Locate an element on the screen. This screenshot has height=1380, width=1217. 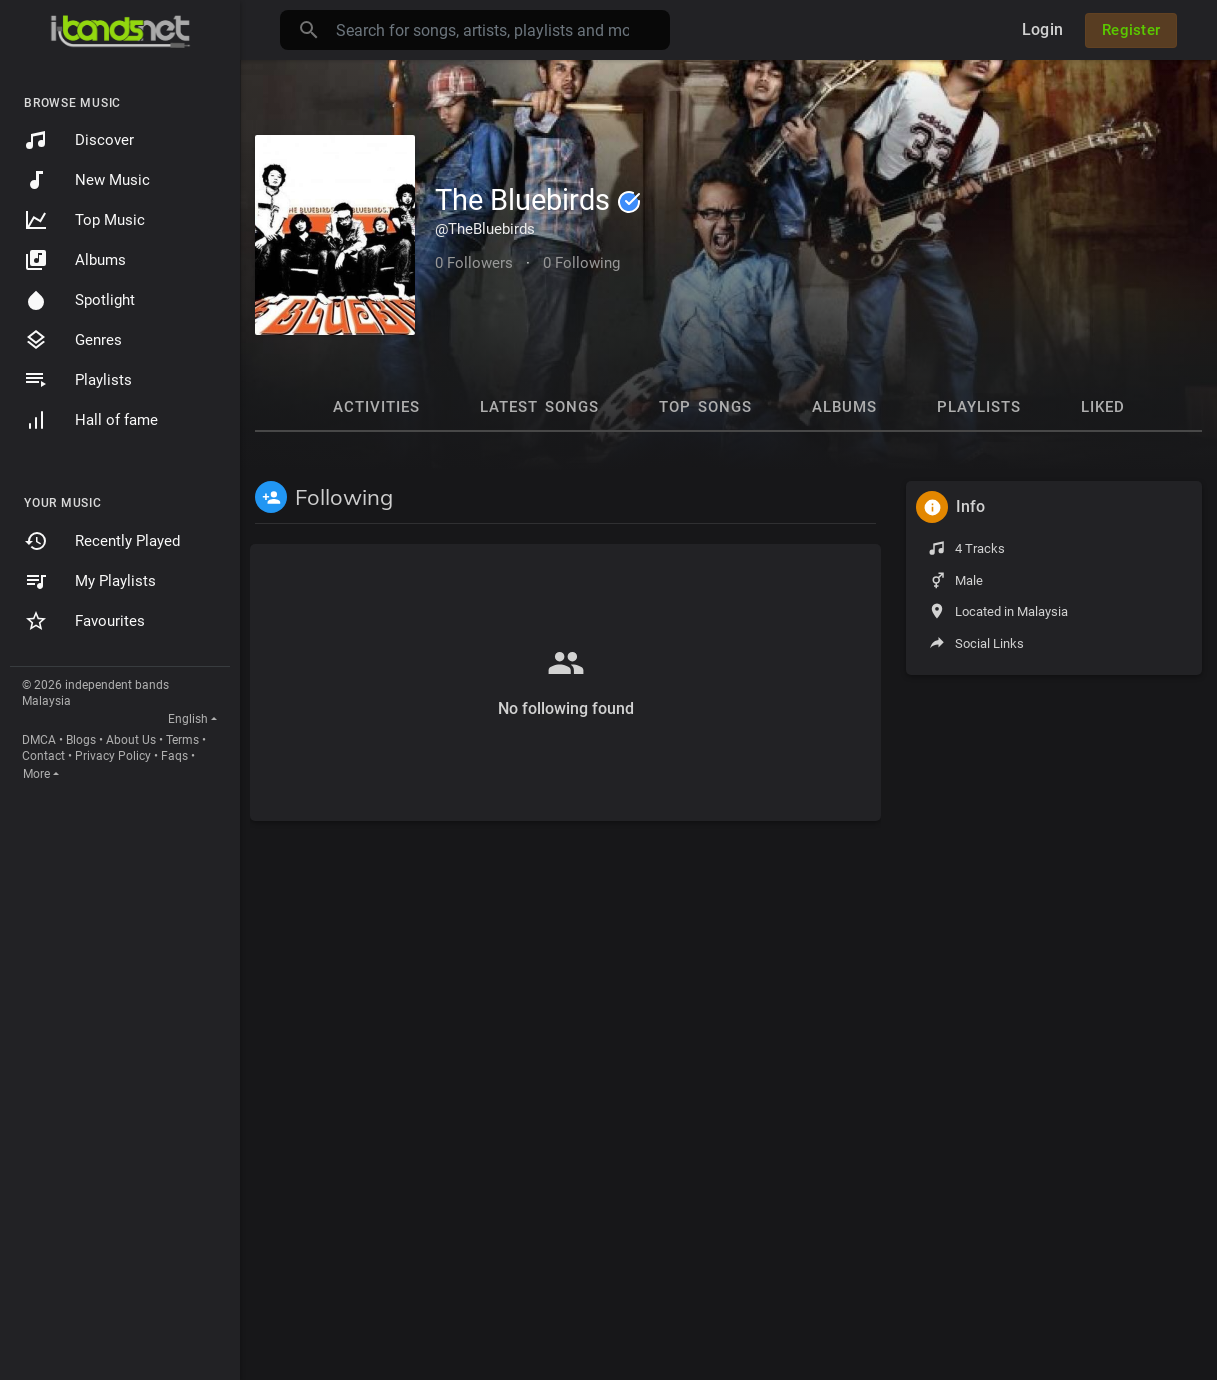
Activities is located at coordinates (376, 407).